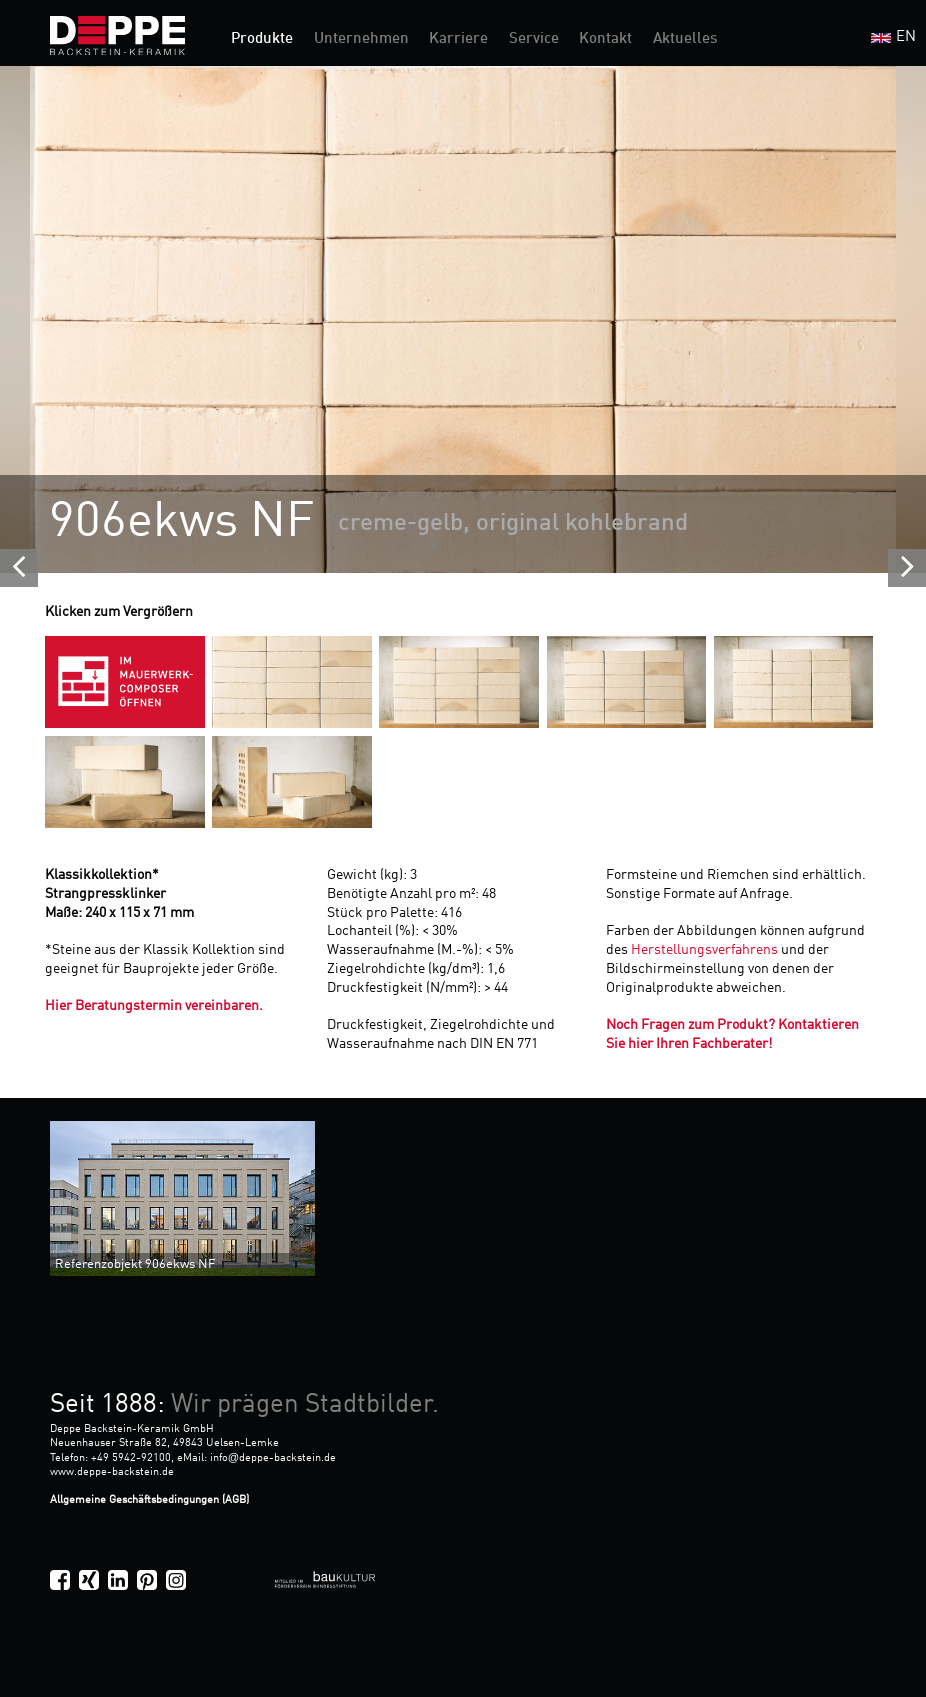 The width and height of the screenshot is (926, 1697). Describe the element at coordinates (463, 319) in the screenshot. I see `[option]` at that location.